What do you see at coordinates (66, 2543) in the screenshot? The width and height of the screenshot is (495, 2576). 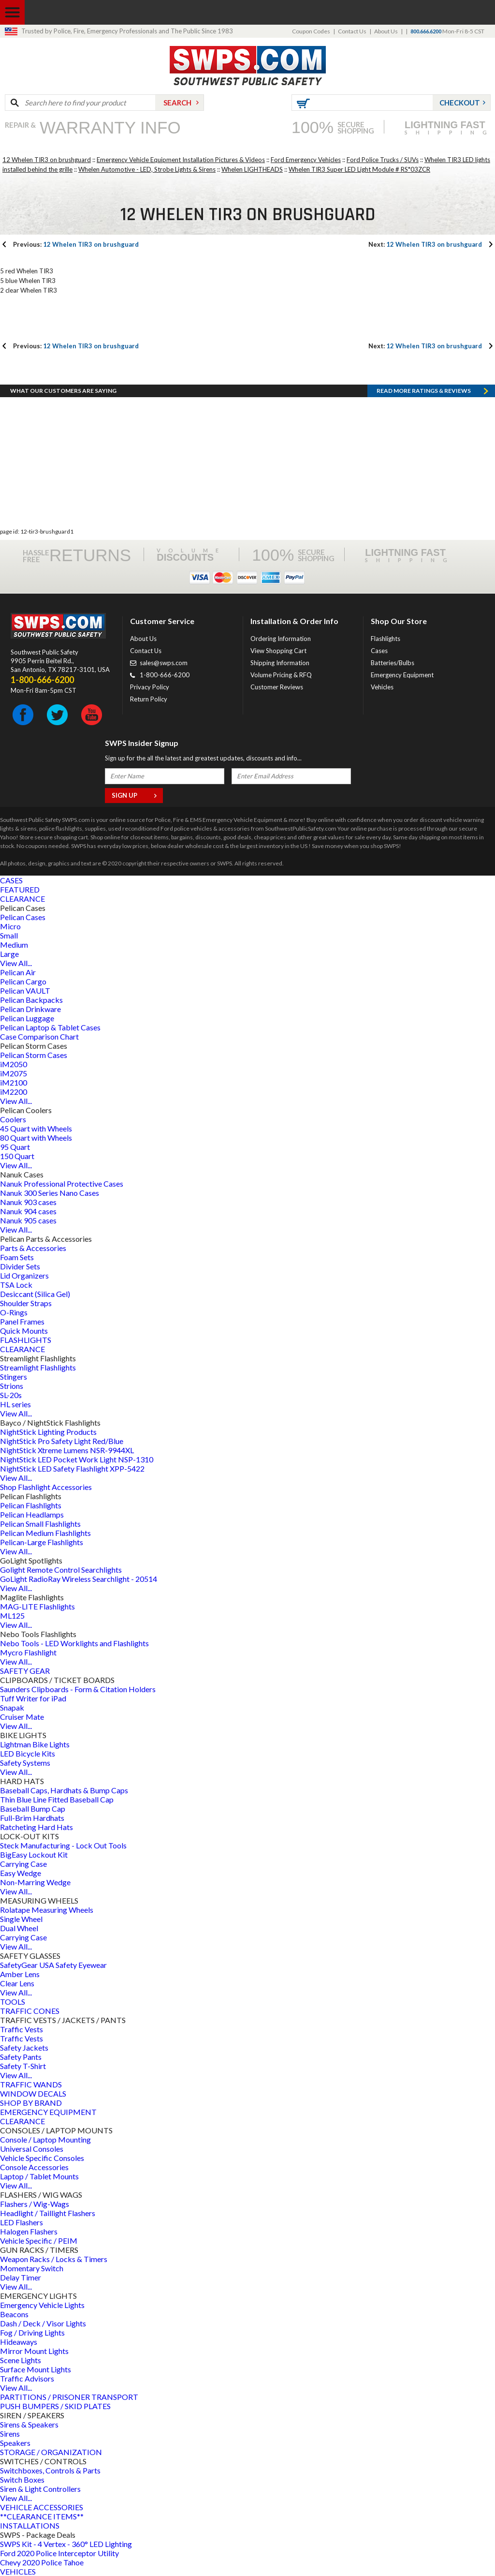 I see `SWPS Kit - 4 Vertex - 360° LED Lighting` at bounding box center [66, 2543].